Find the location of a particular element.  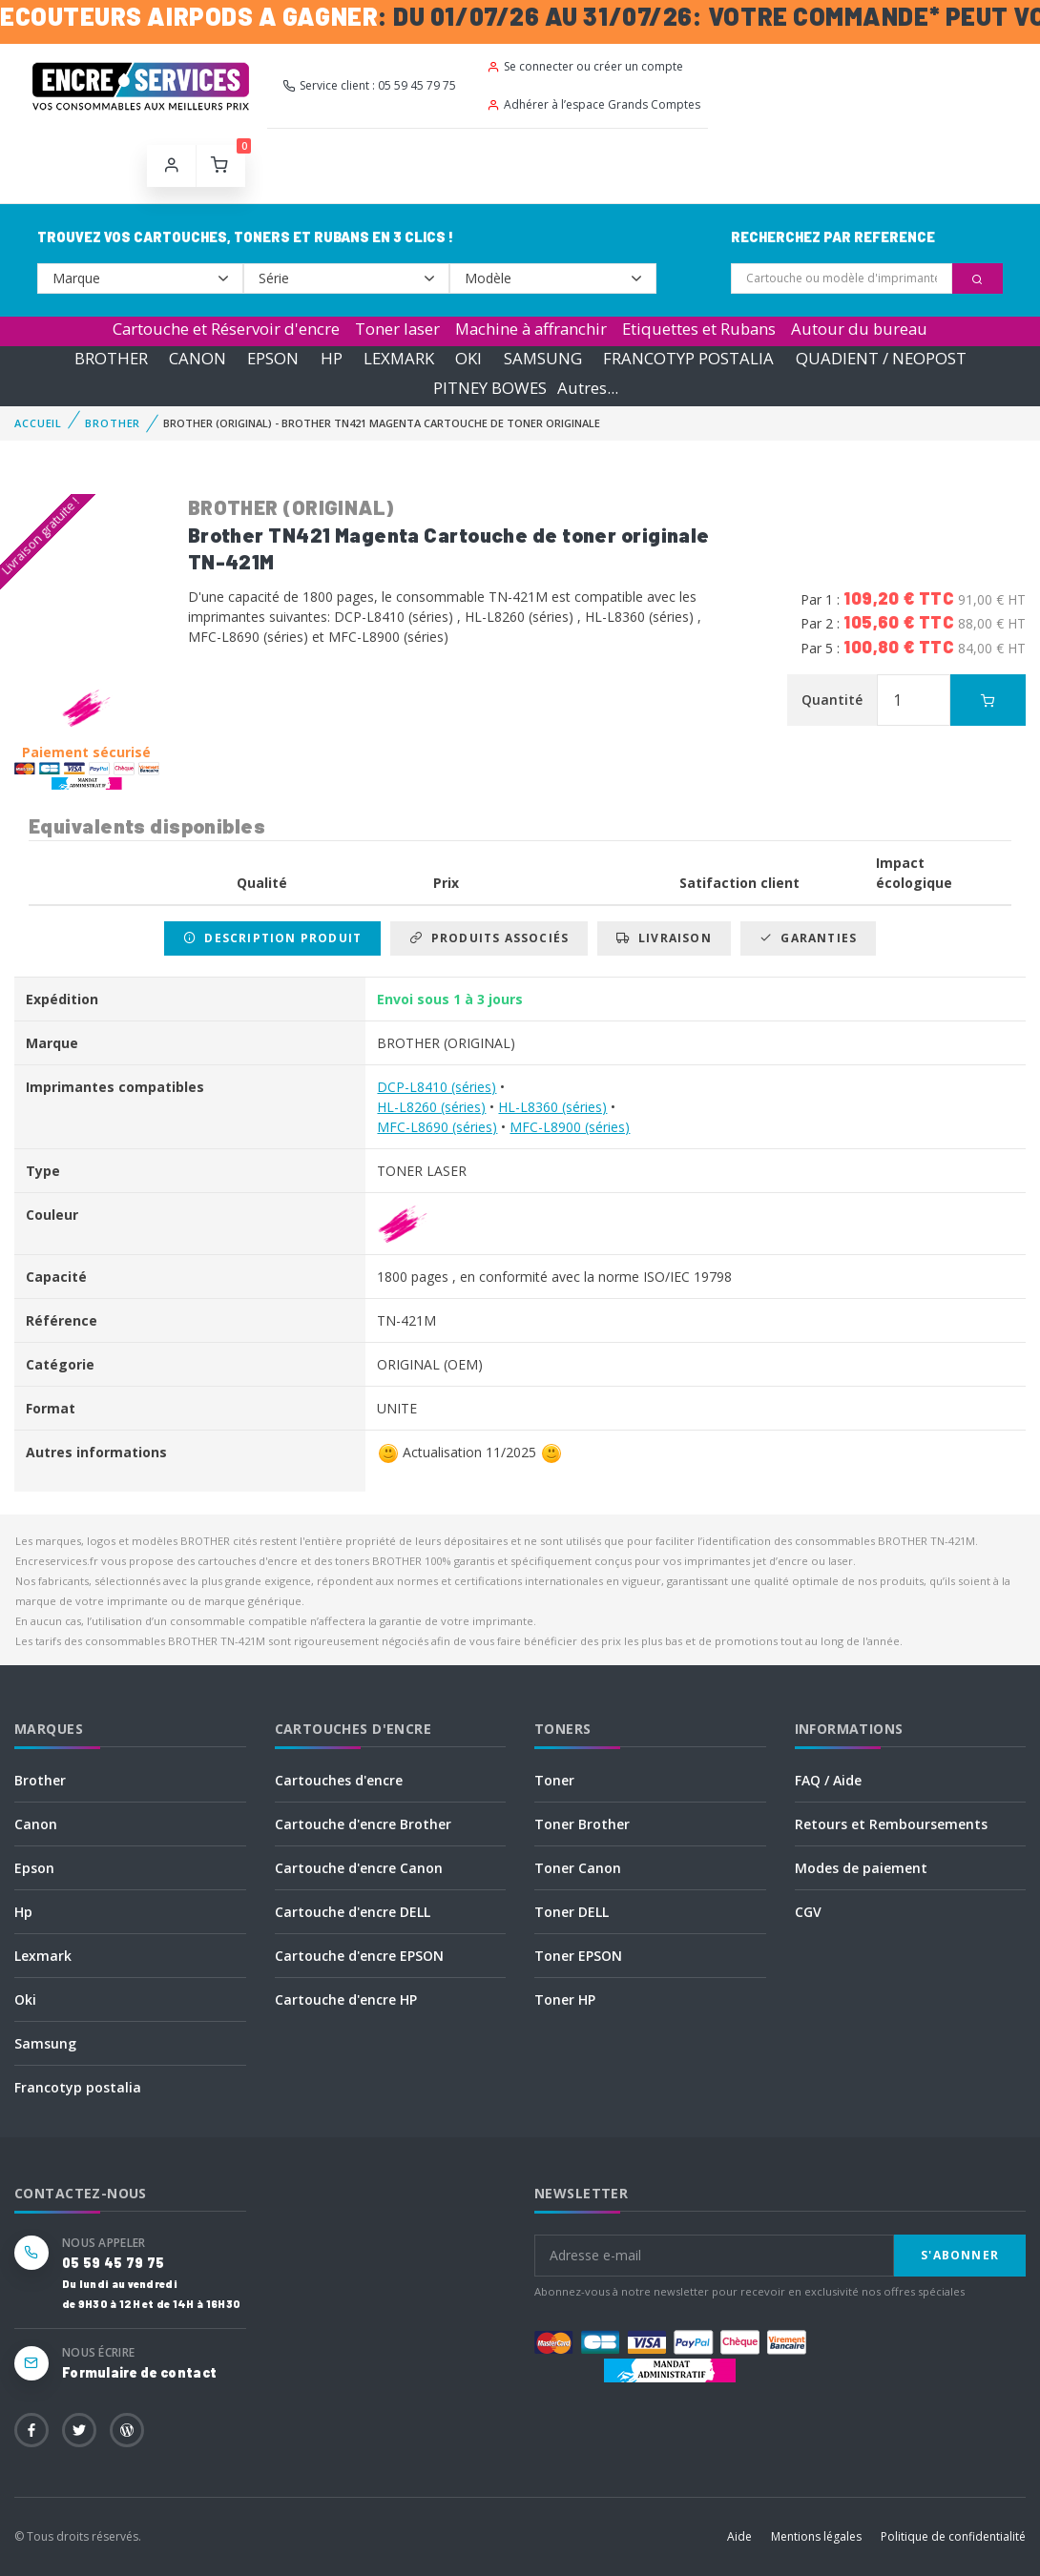

Cartouche d'encre DELL is located at coordinates (352, 1912).